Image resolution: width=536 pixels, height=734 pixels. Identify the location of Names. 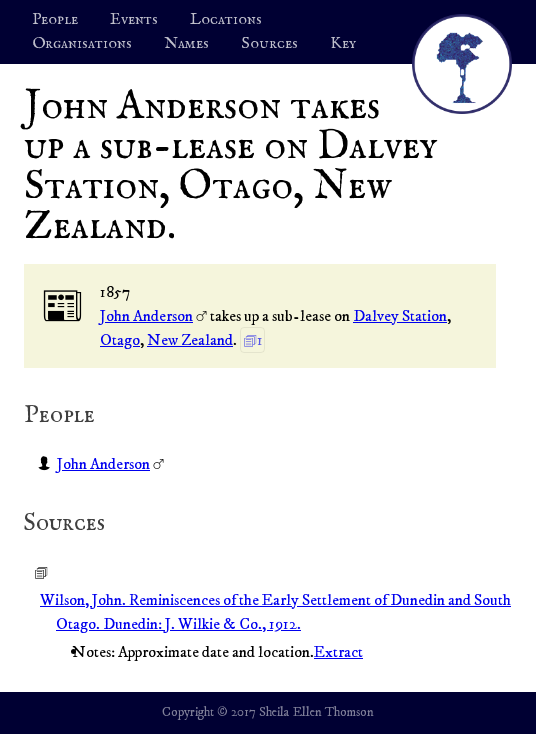
(186, 44).